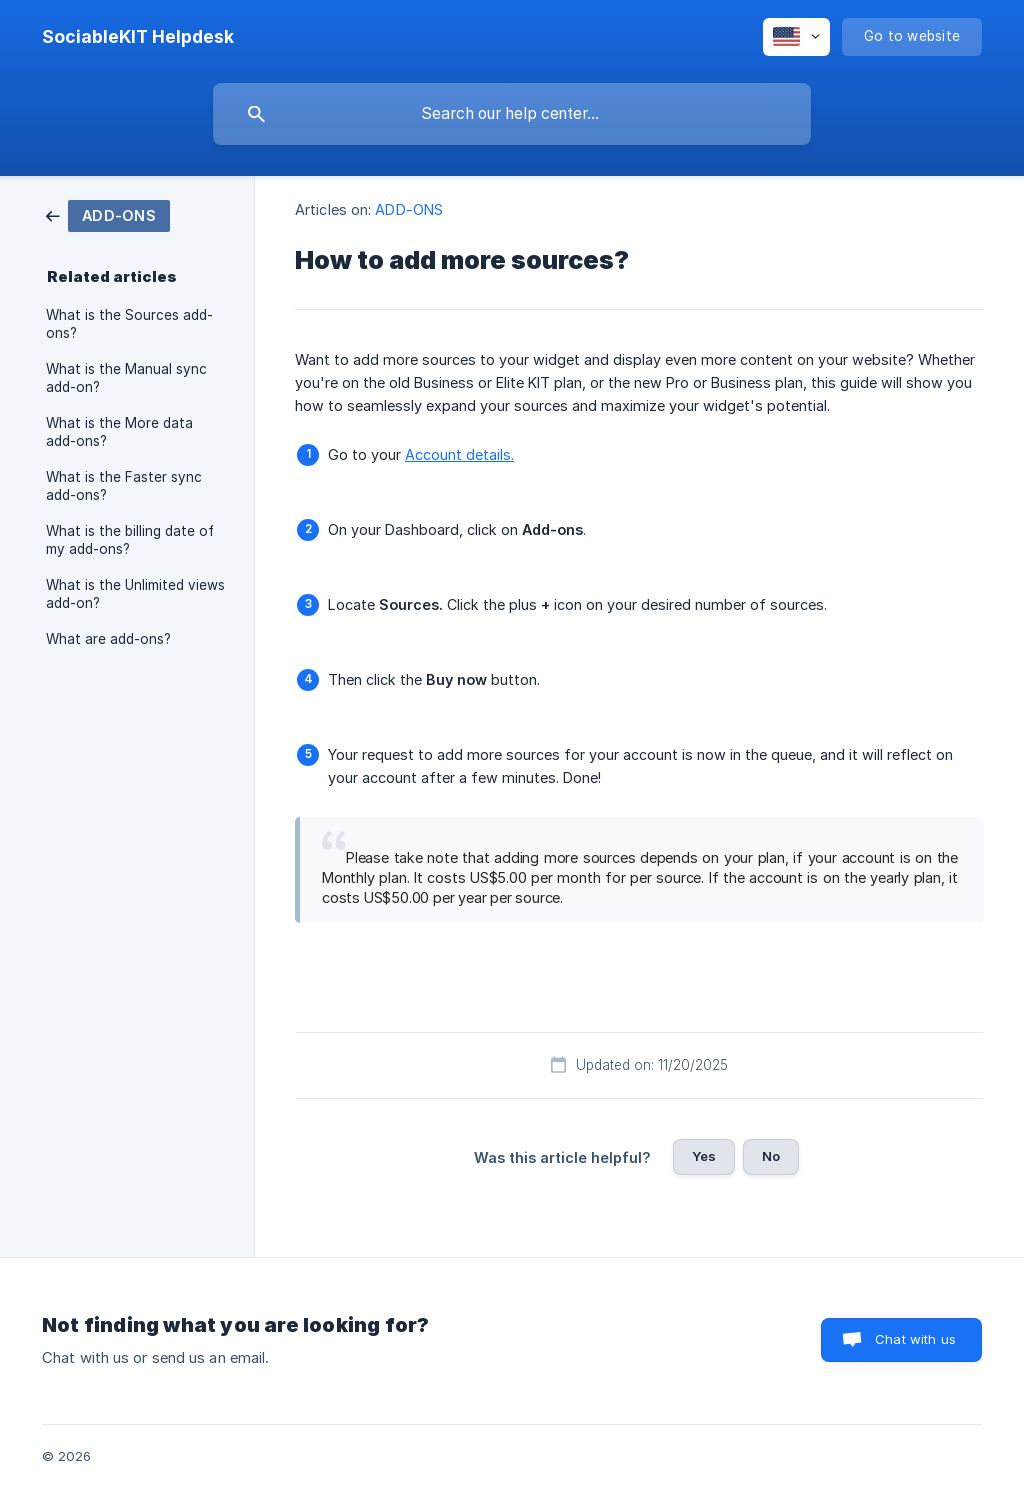  I want to click on [searchbox], so click(512, 114).